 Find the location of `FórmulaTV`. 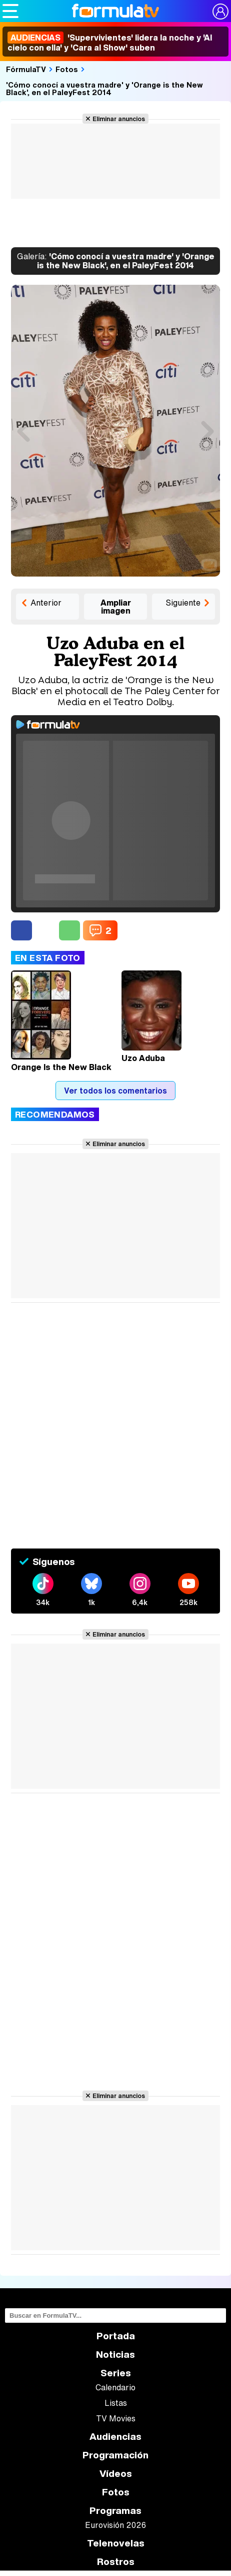

FórmulaTV is located at coordinates (26, 69).